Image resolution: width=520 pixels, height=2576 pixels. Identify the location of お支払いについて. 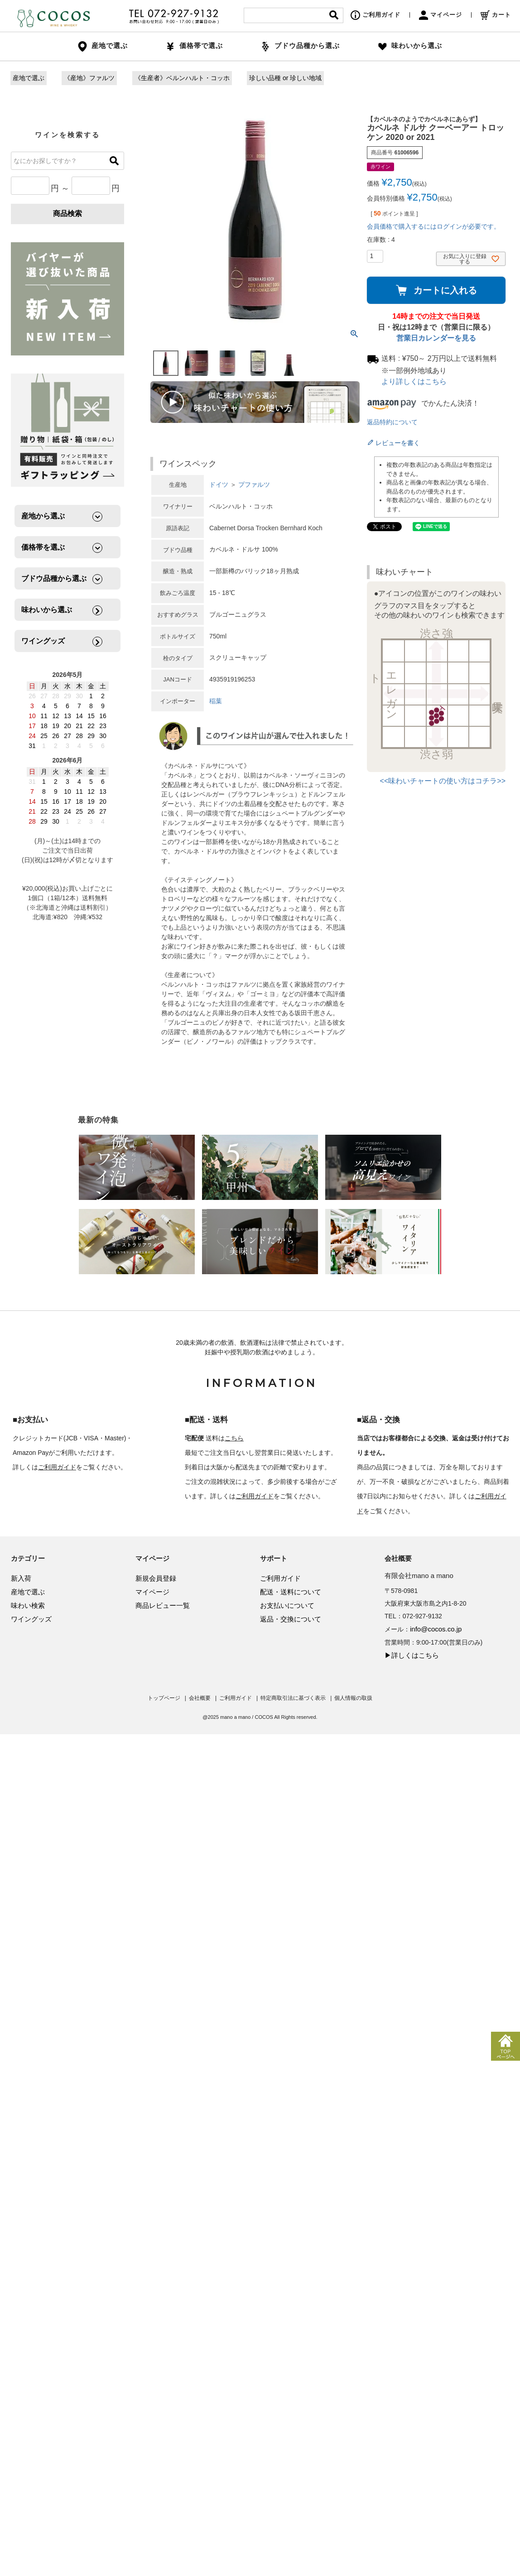
(287, 1605).